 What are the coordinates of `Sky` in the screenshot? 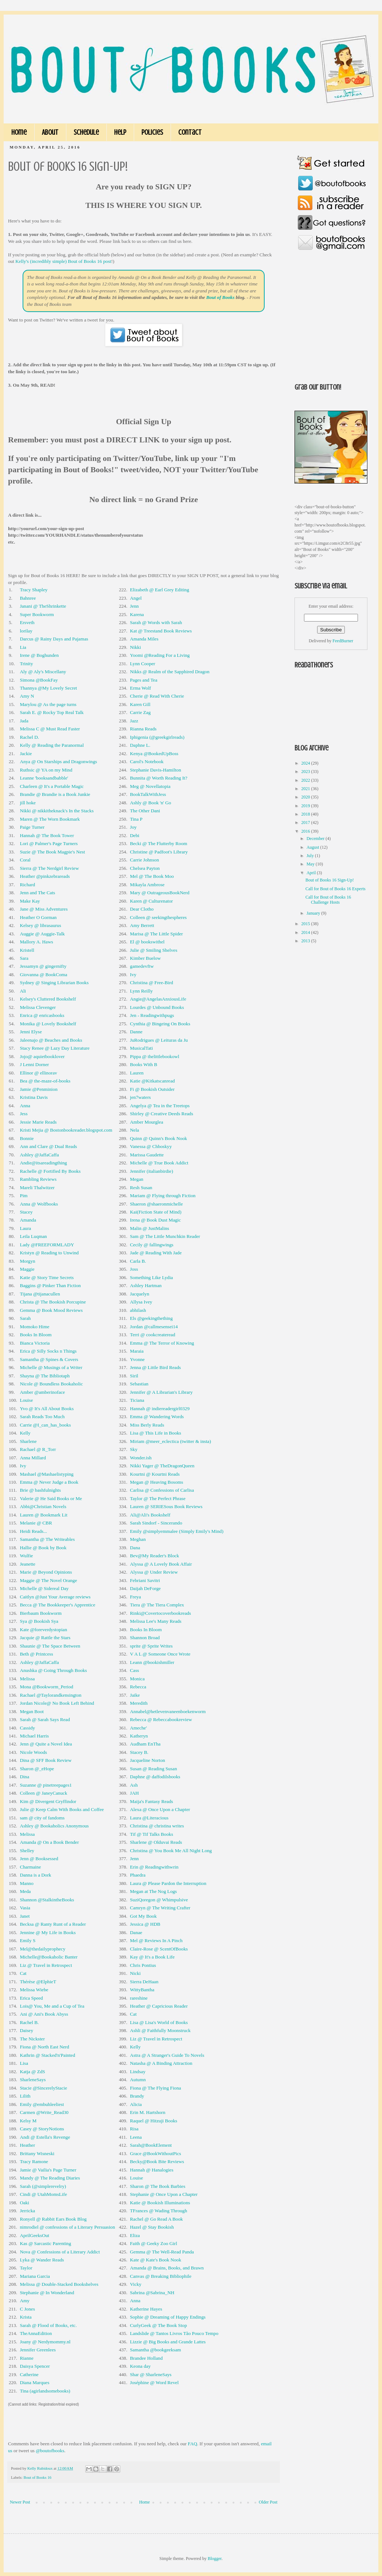 It's located at (134, 1449).